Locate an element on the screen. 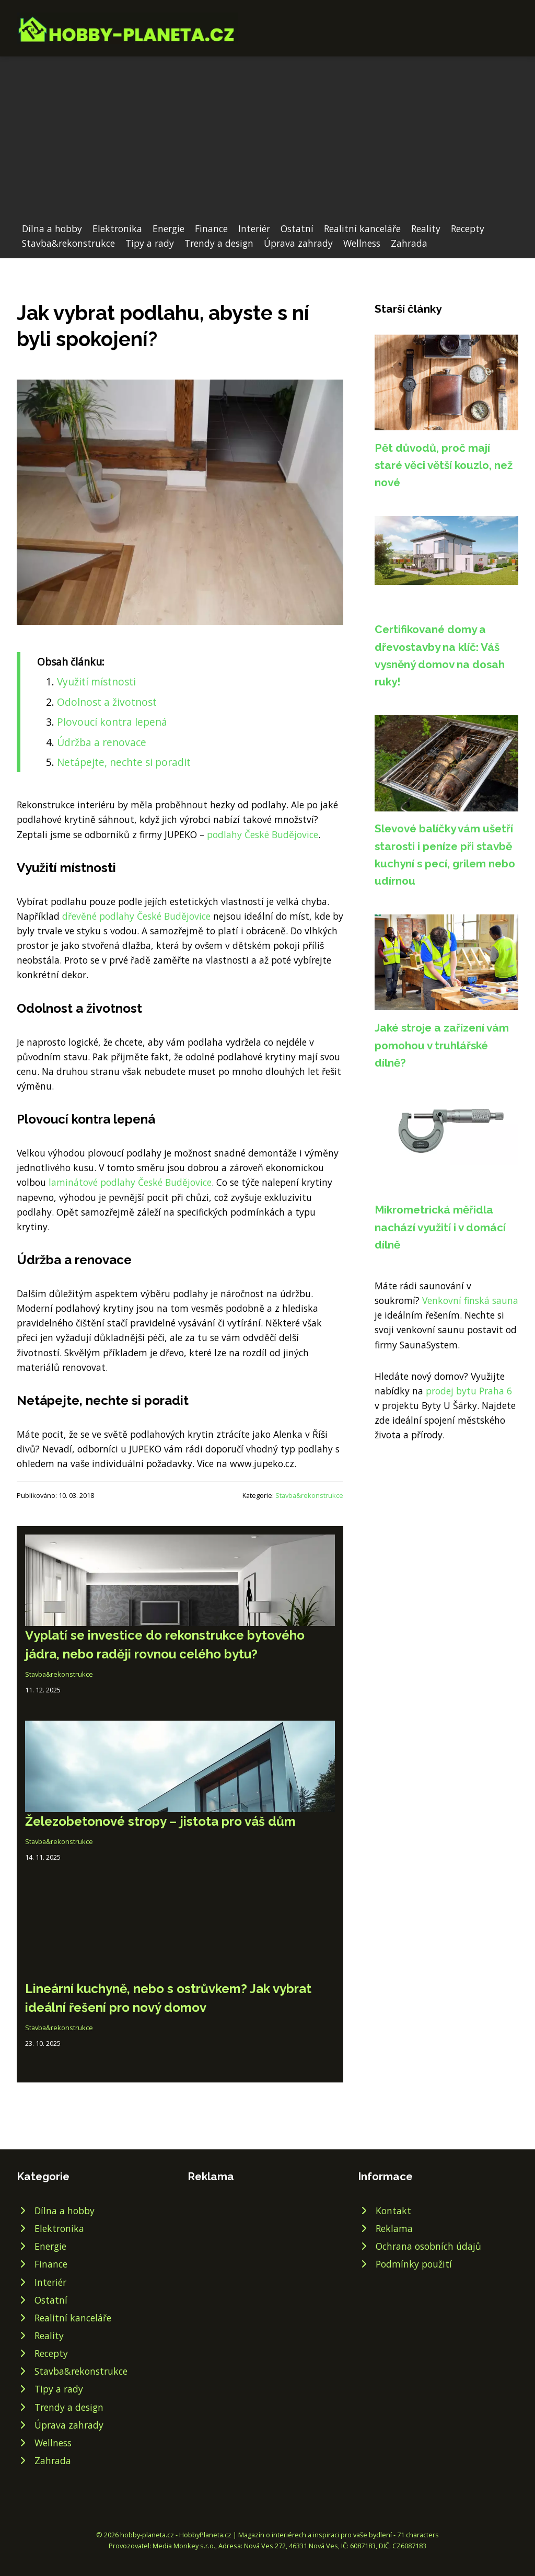 The height and width of the screenshot is (2576, 535). Netápejte, nechte si poradit is located at coordinates (124, 762).